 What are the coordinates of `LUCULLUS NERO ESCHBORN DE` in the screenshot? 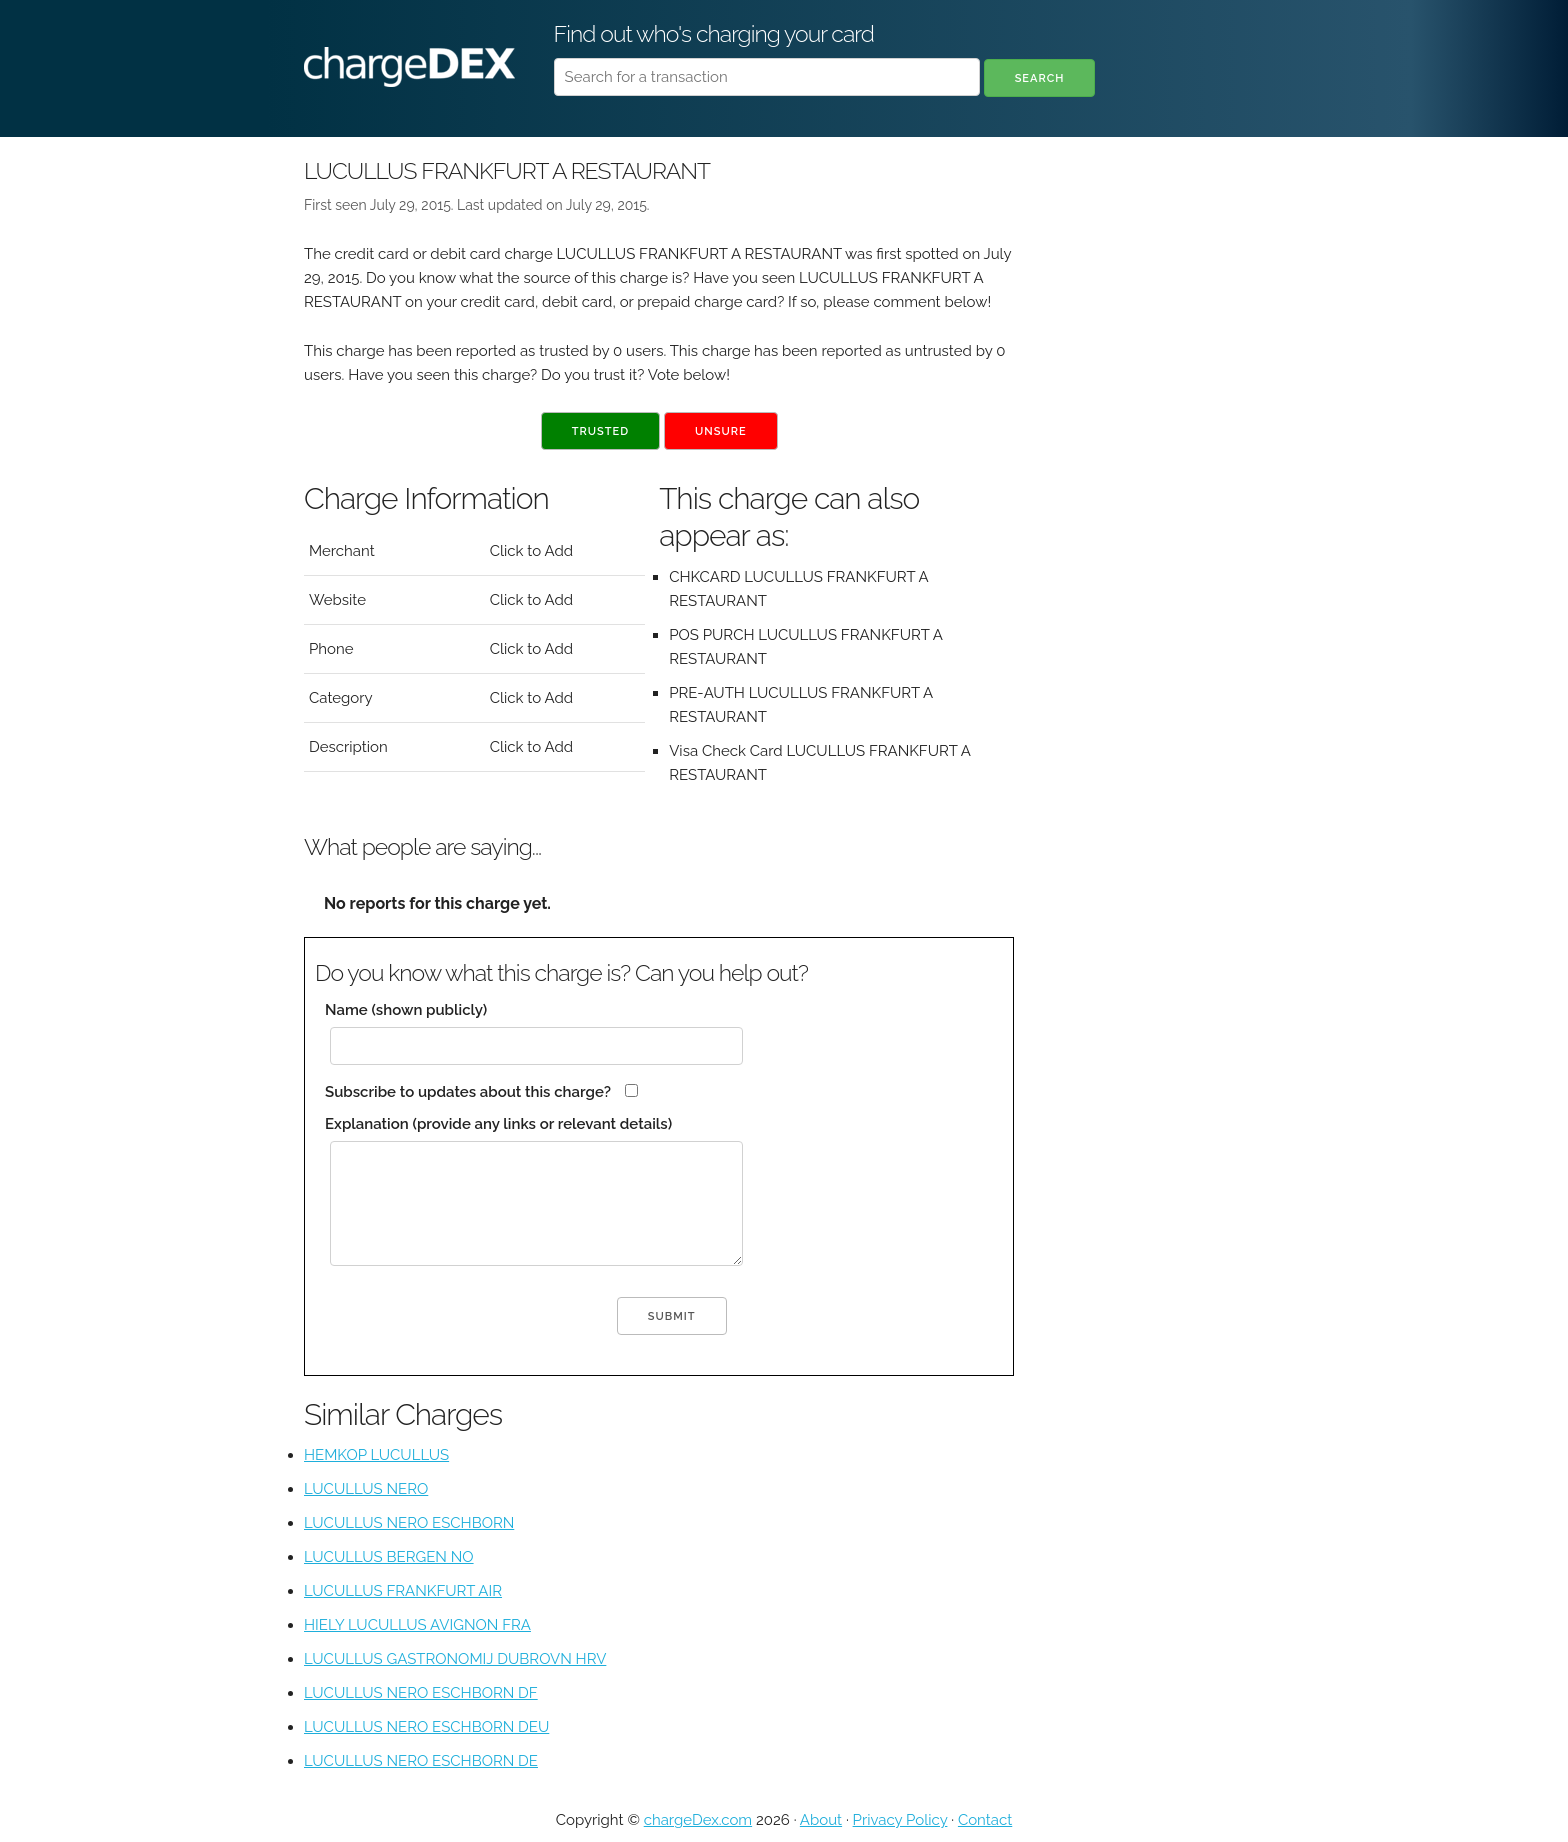 It's located at (421, 1761).